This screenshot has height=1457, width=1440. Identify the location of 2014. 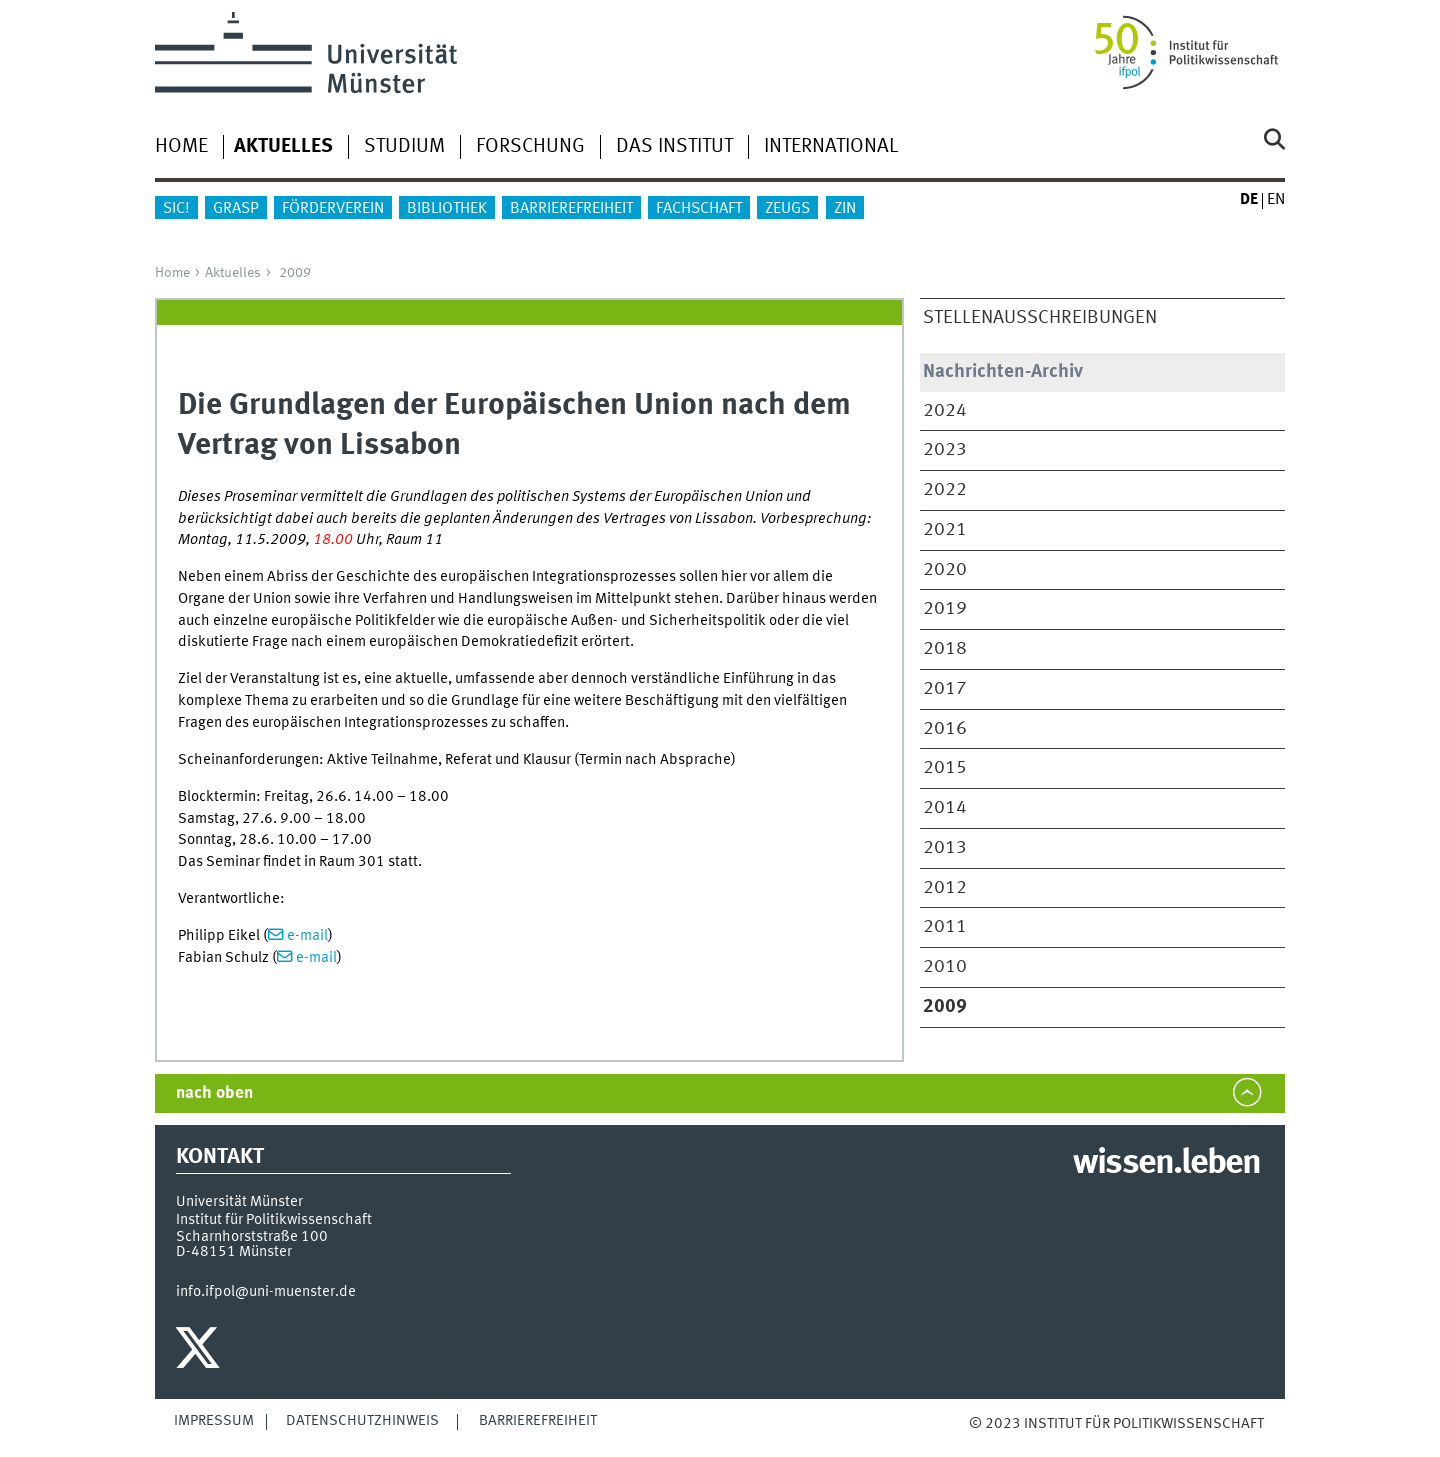
(945, 808).